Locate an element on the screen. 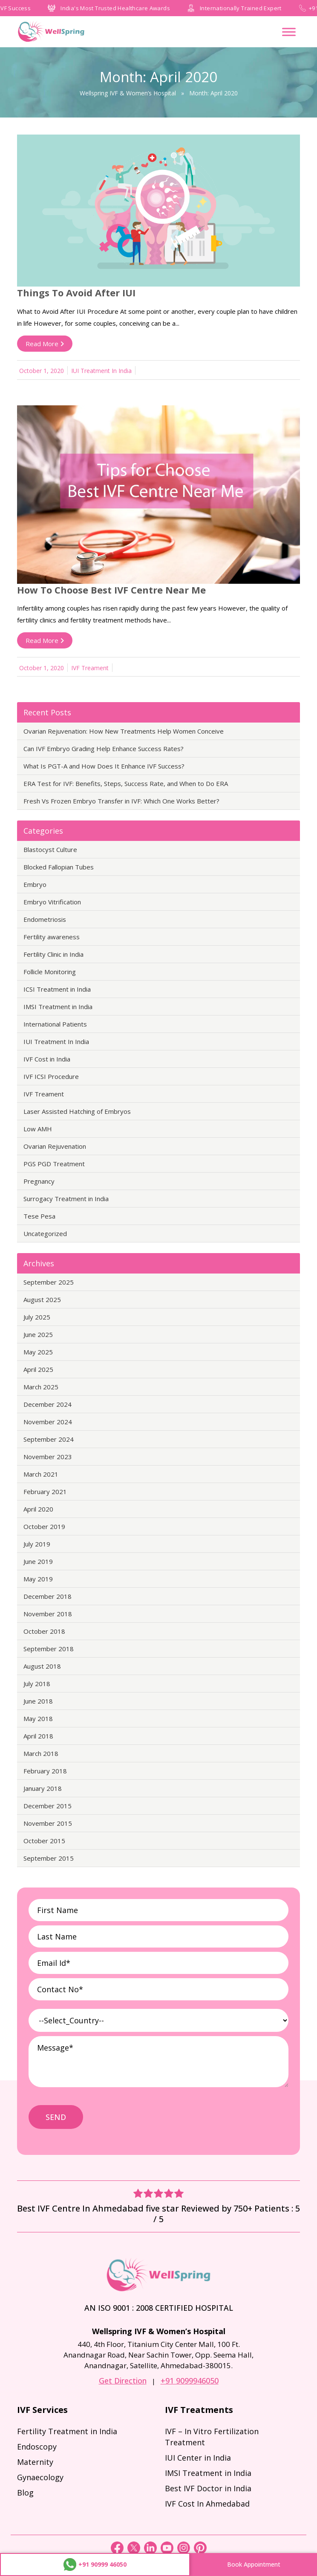 This screenshot has height=2576, width=317. Embryo Vitrification is located at coordinates (52, 902).